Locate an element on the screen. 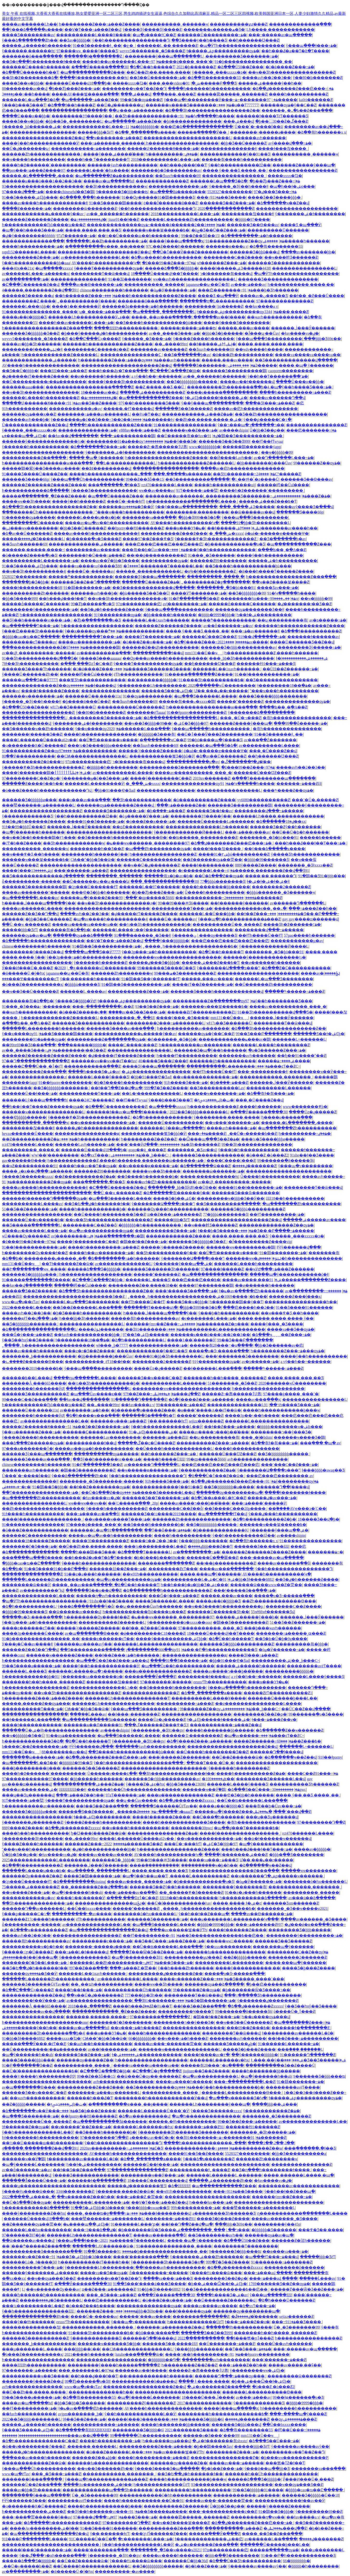 The height and width of the screenshot is (2576, 350). �ؼ�����ëƬ�����Ƶ���� is located at coordinates (35, 376).